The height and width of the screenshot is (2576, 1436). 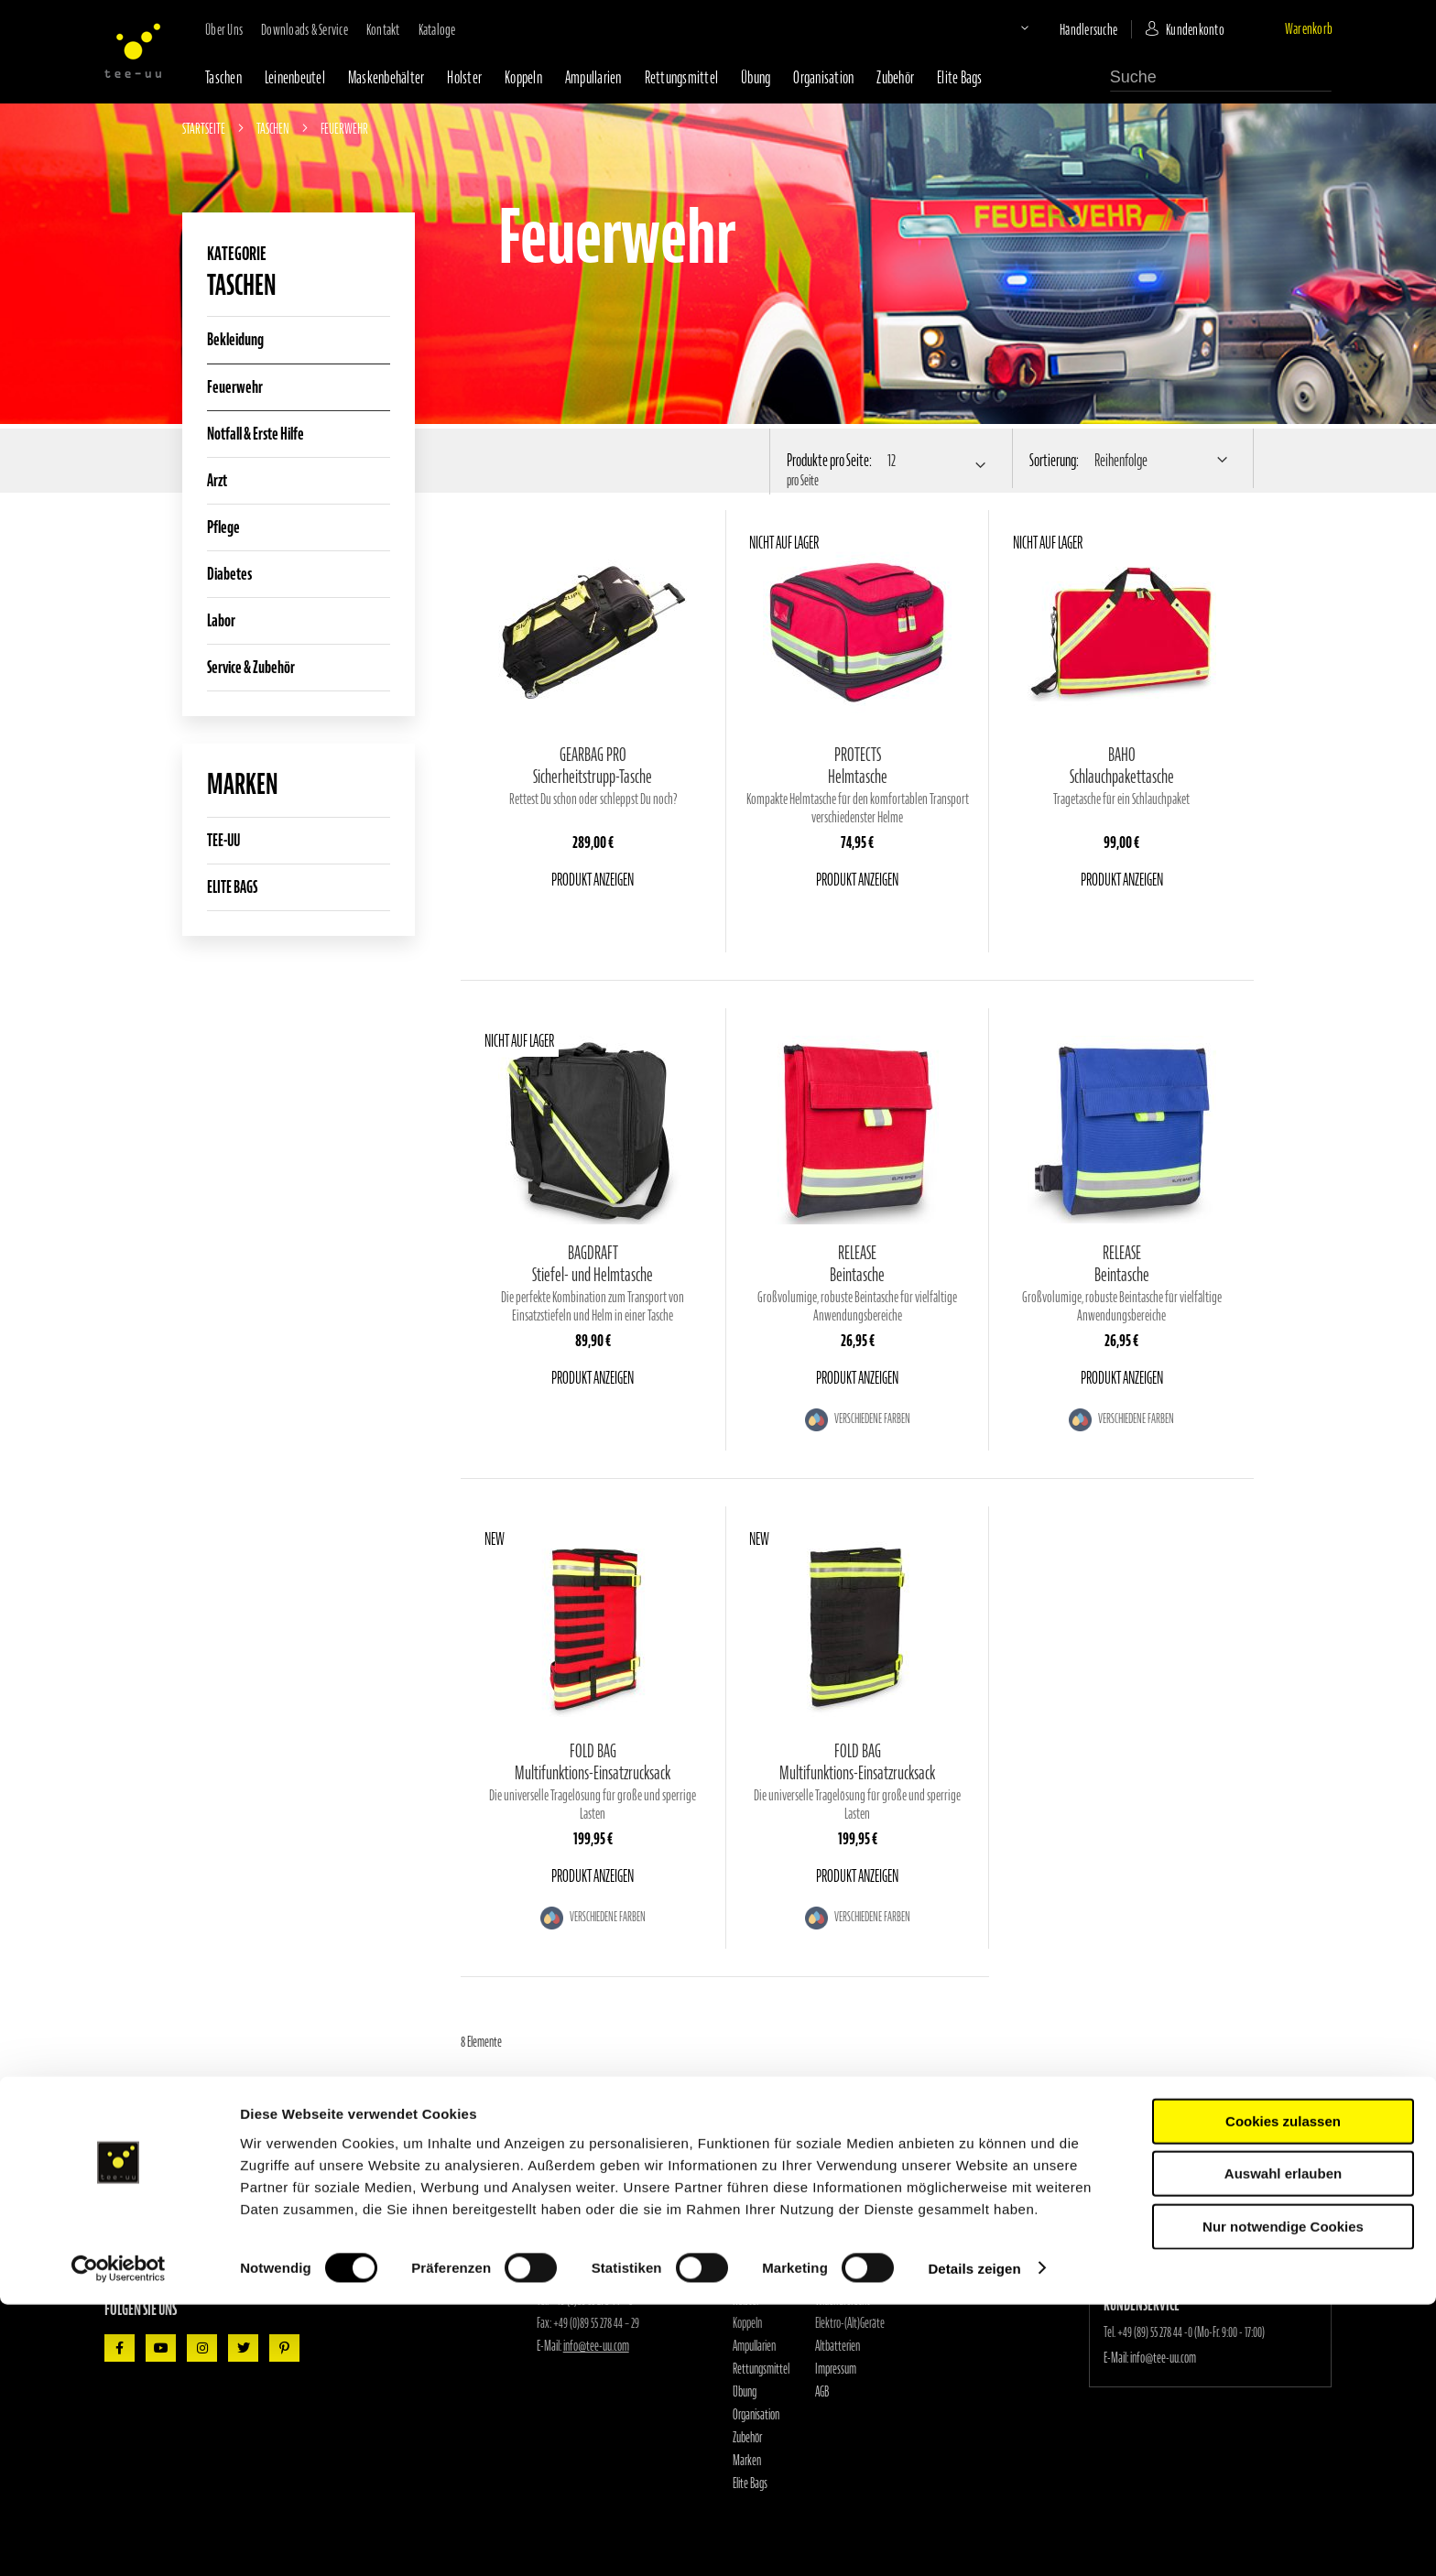 What do you see at coordinates (232, 886) in the screenshot?
I see `ELITE BAGS` at bounding box center [232, 886].